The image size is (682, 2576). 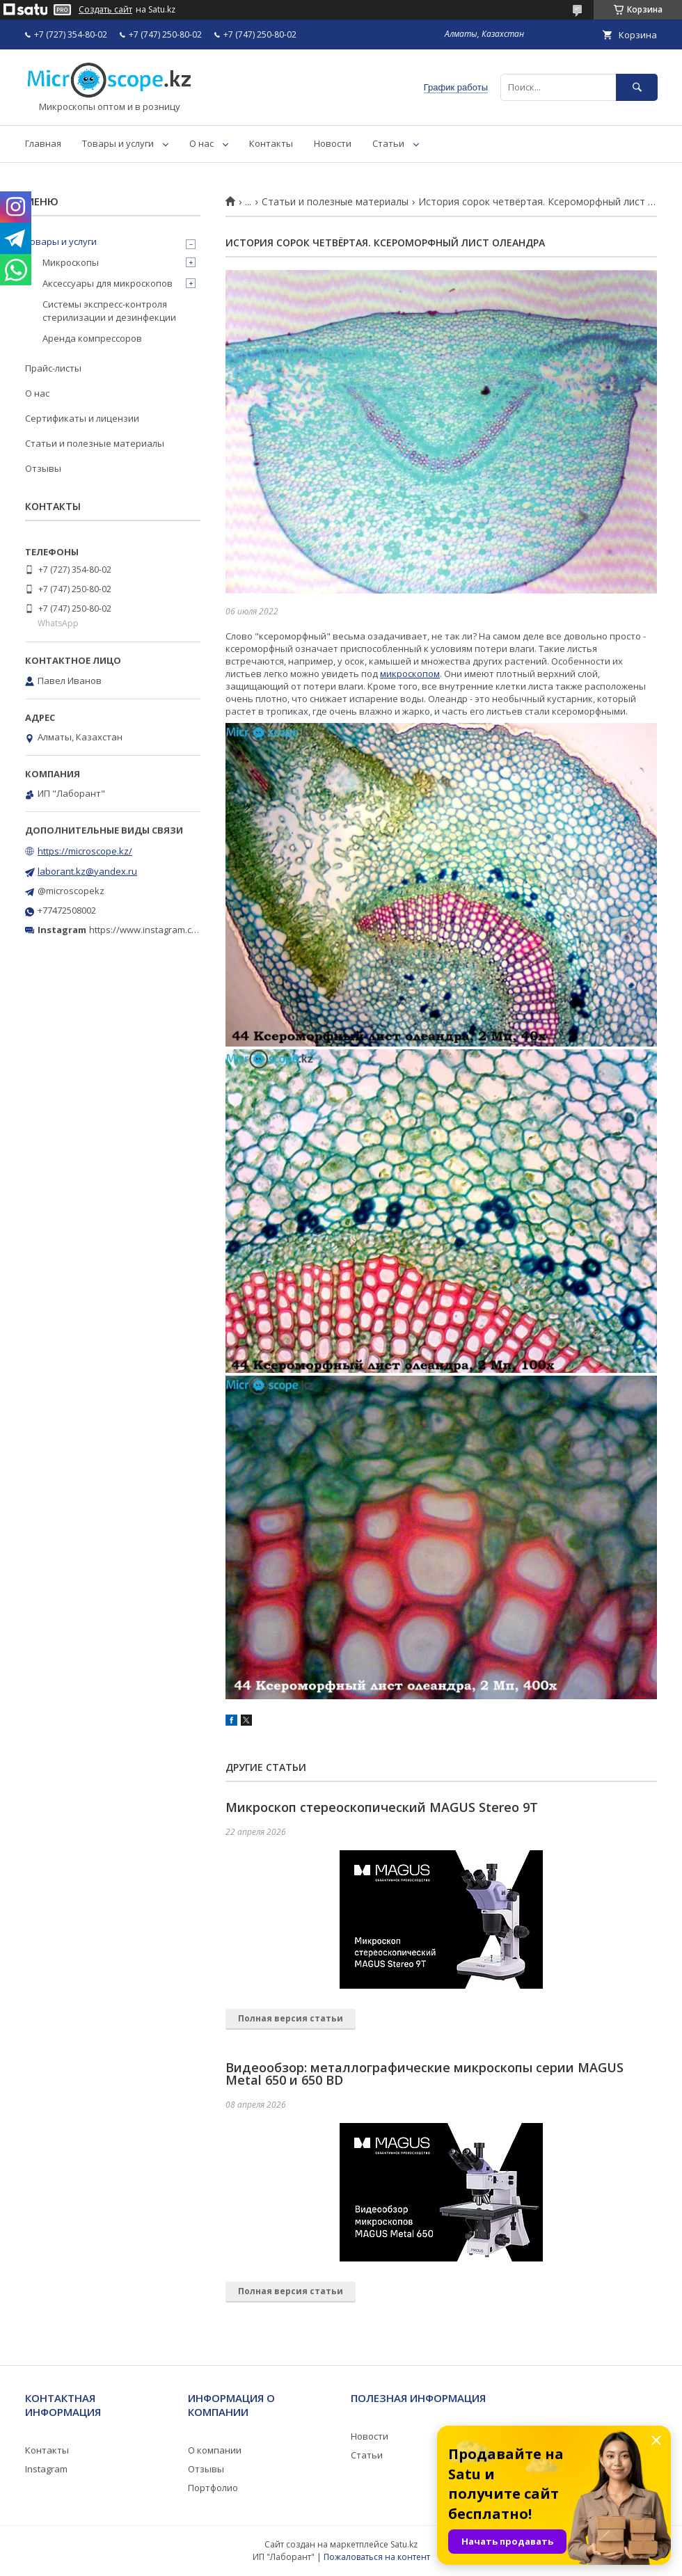 What do you see at coordinates (637, 87) in the screenshot?
I see `[Искать]` at bounding box center [637, 87].